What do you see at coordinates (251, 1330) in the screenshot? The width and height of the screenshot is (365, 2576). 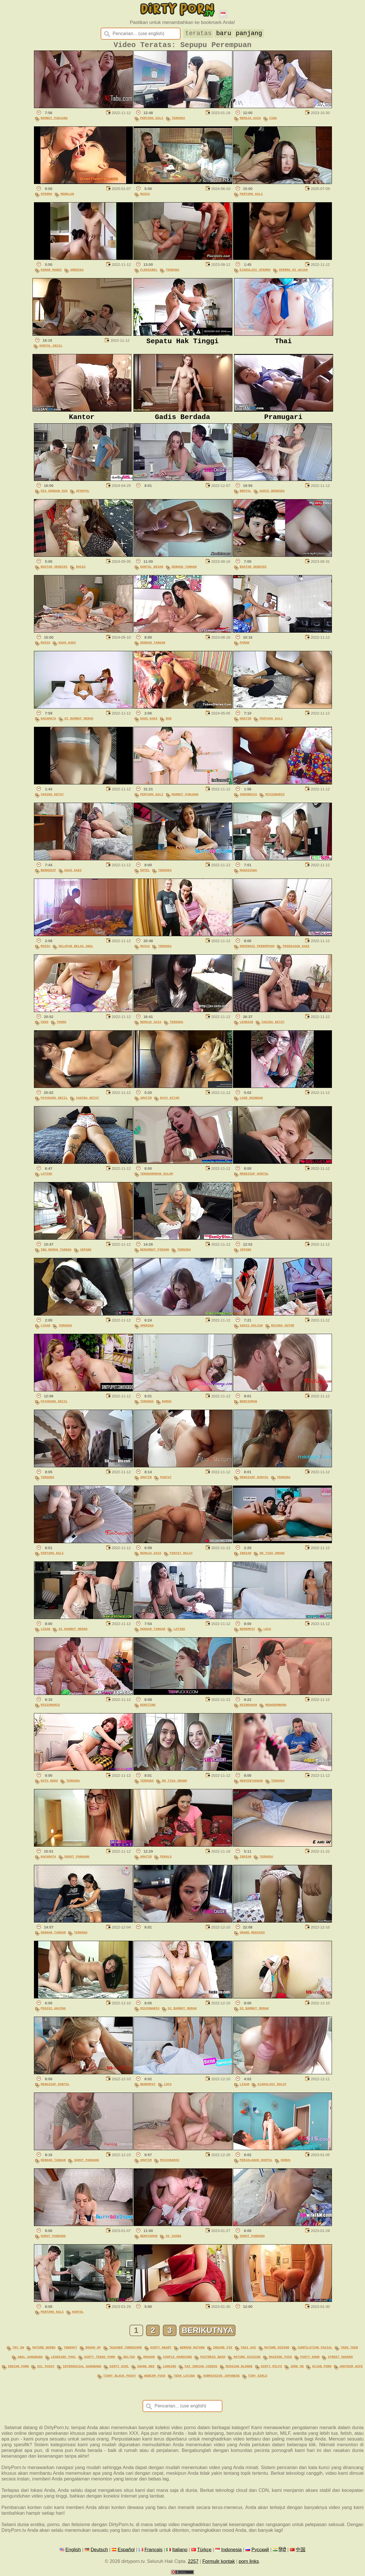 I see `Gadis Kuliah` at bounding box center [251, 1330].